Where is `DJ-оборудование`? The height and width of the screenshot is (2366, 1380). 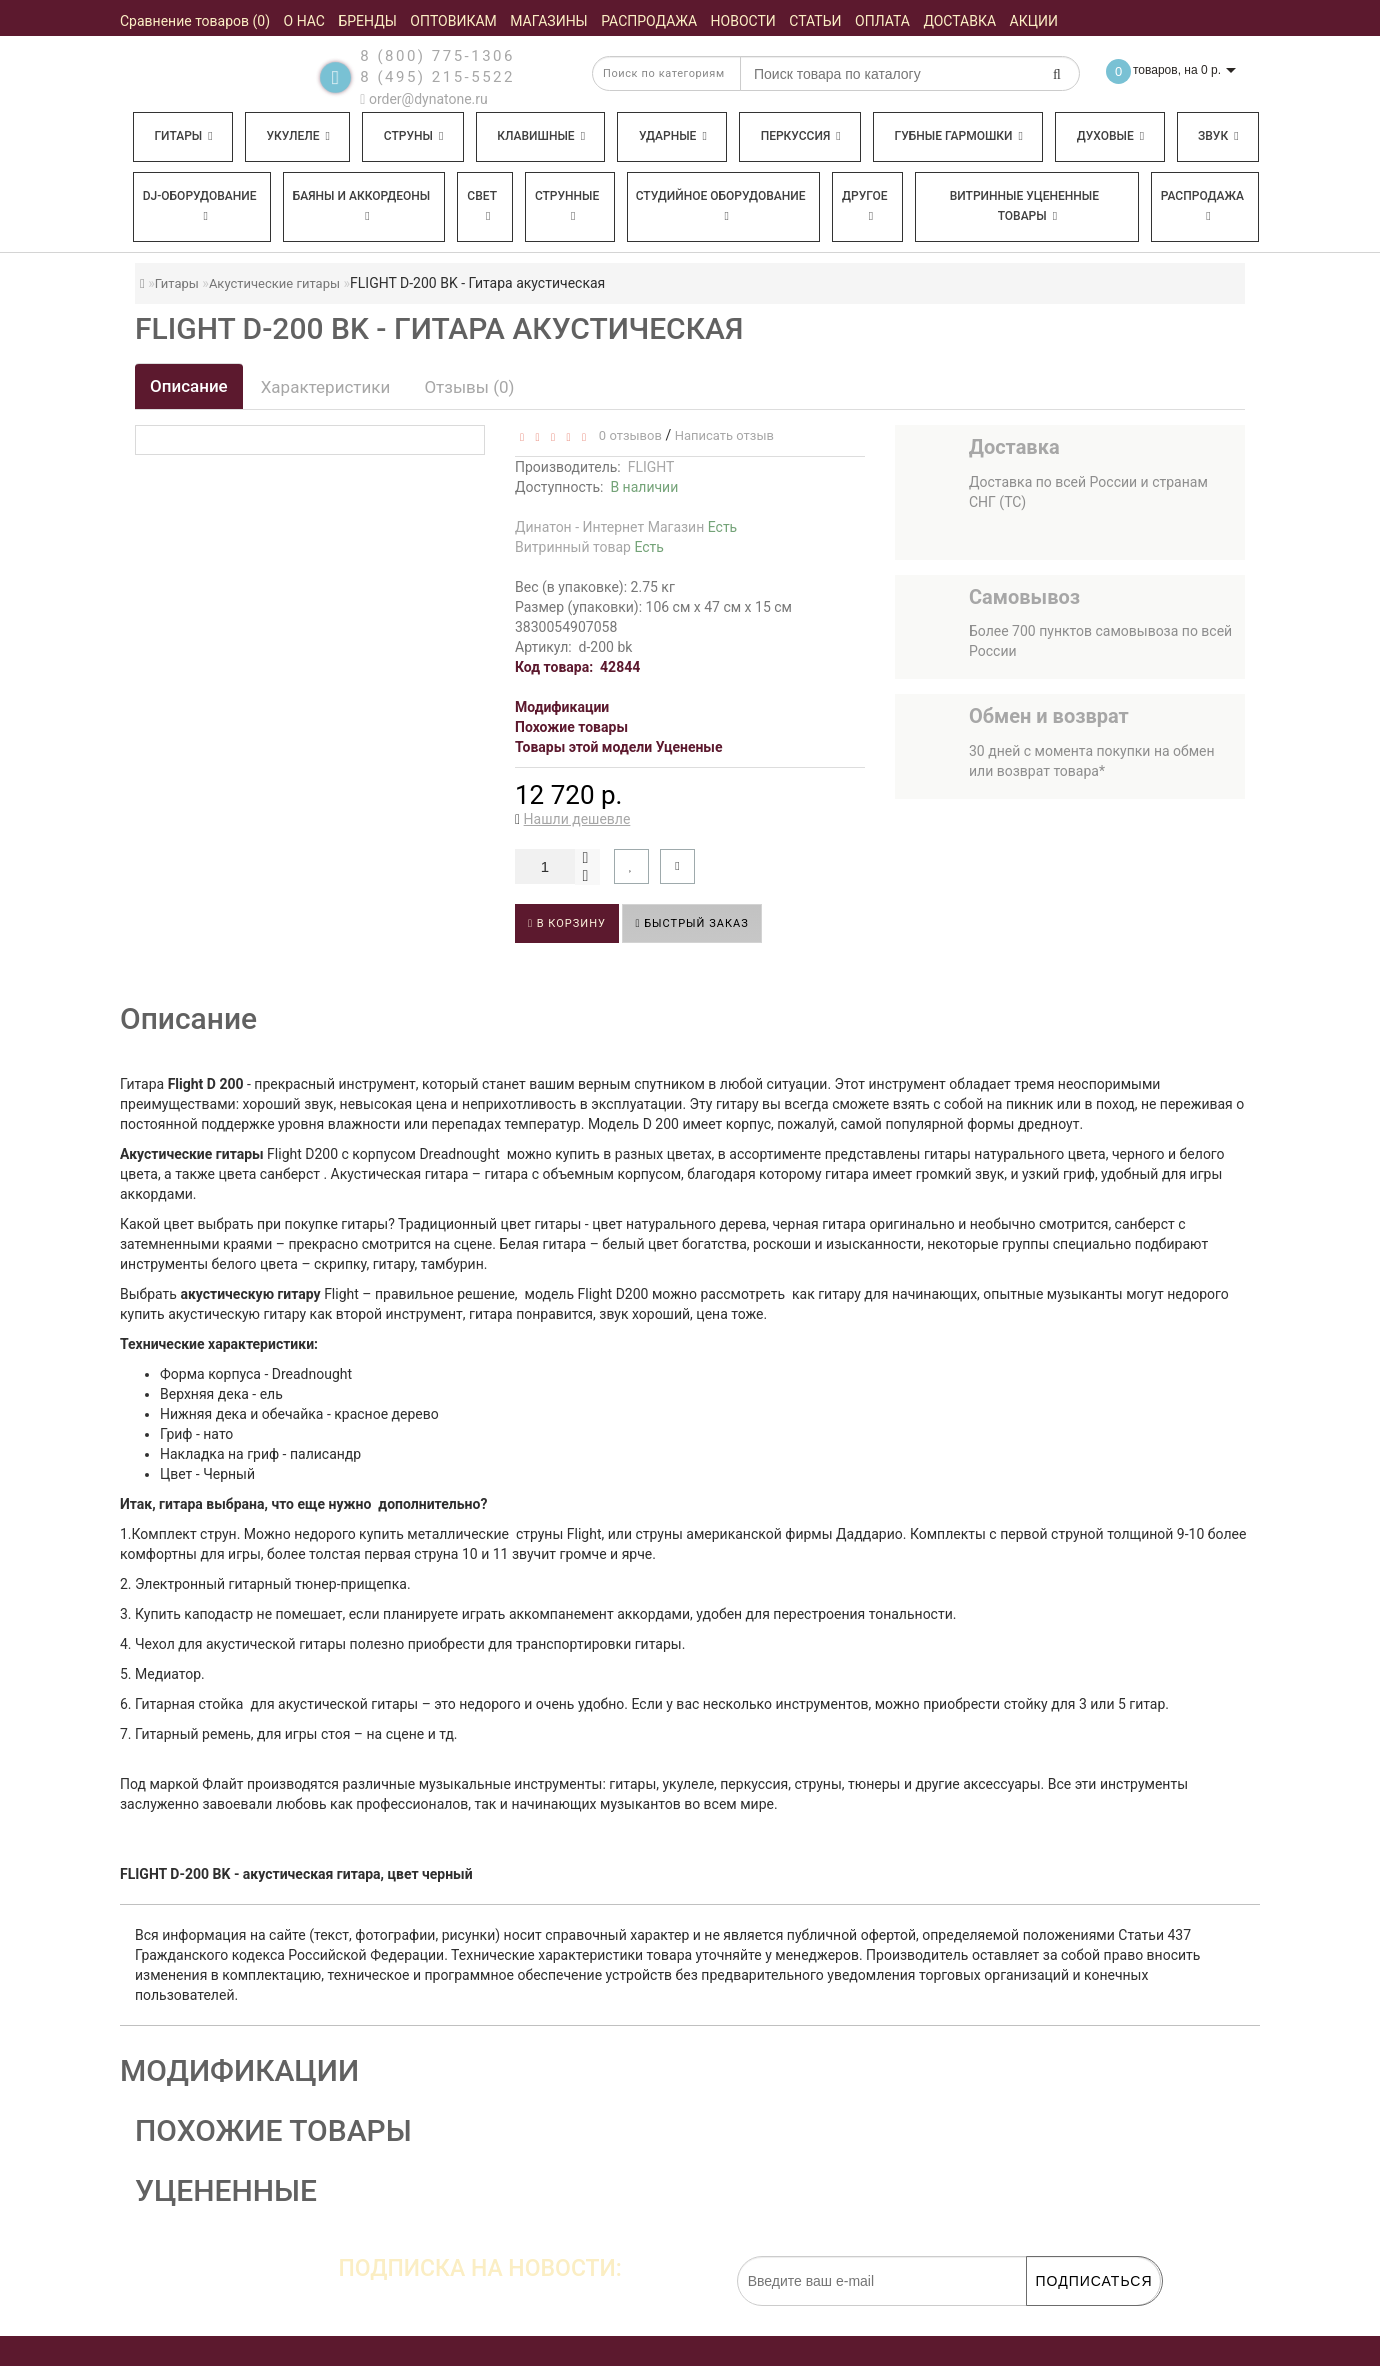
DJ-оборудование is located at coordinates (200, 205).